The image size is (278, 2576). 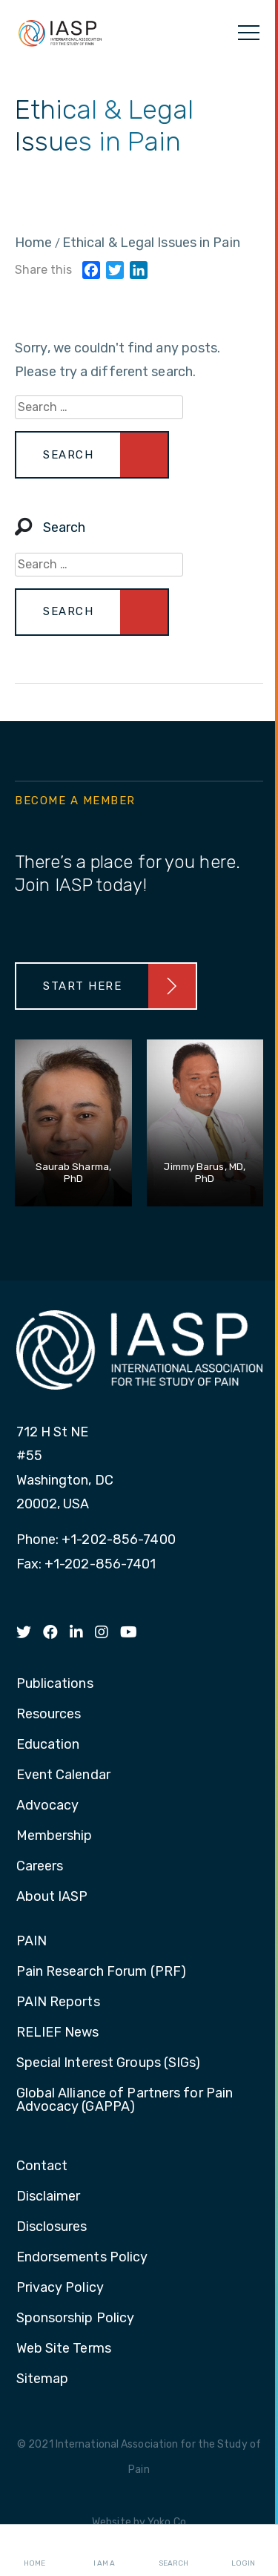 I want to click on Education [menuitem], so click(x=48, y=1745).